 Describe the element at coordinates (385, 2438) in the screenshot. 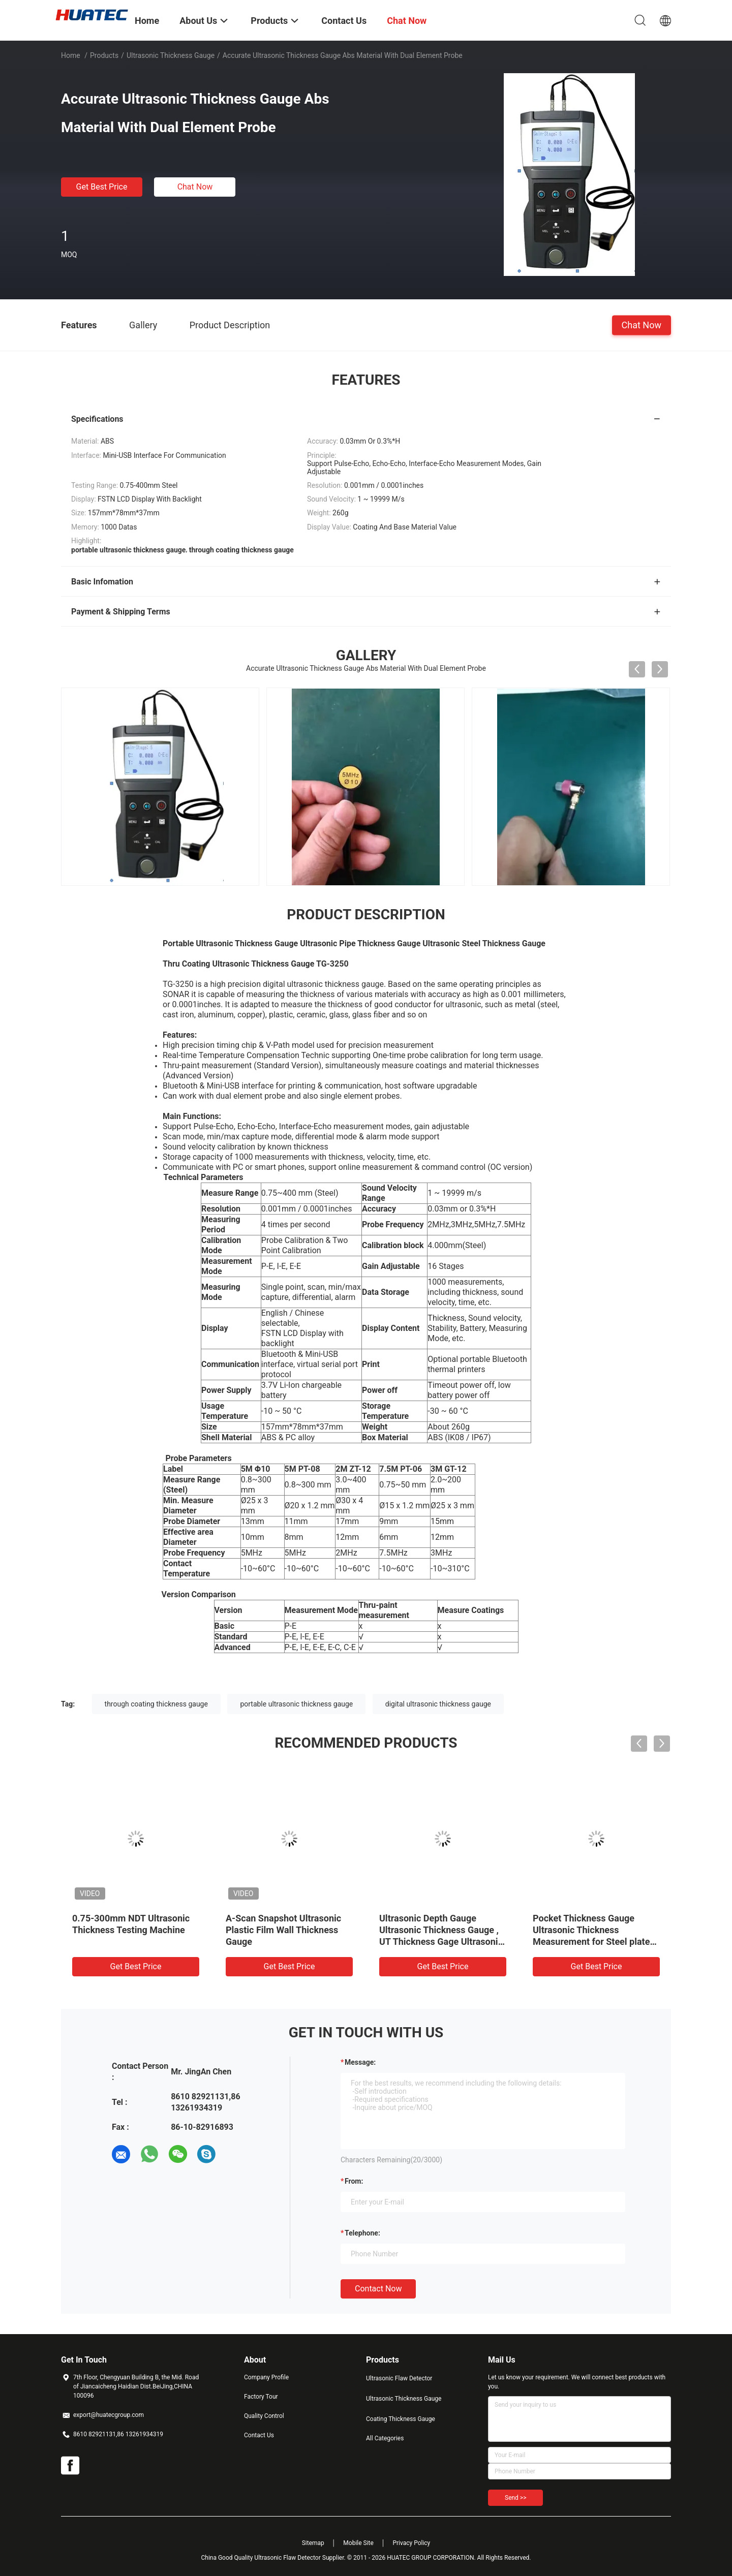

I see `All Categories` at that location.